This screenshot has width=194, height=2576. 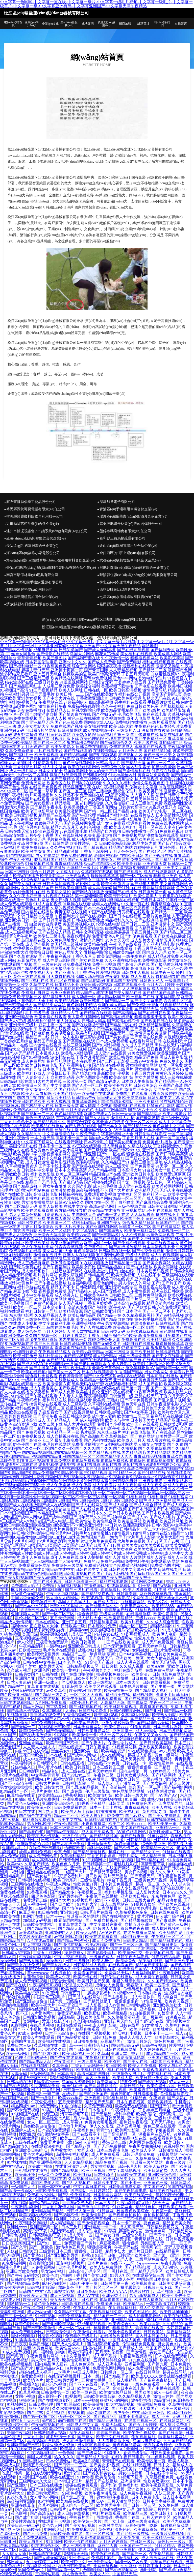 What do you see at coordinates (29, 1222) in the screenshot?
I see `日韩另类在线` at bounding box center [29, 1222].